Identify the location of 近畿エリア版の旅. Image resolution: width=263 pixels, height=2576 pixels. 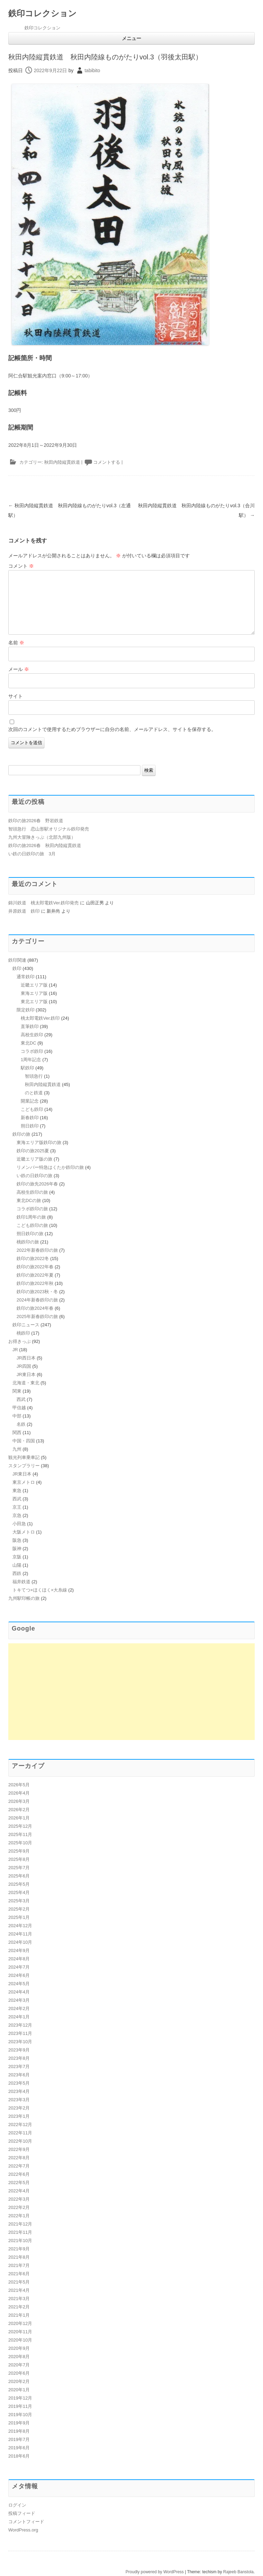
(34, 1159).